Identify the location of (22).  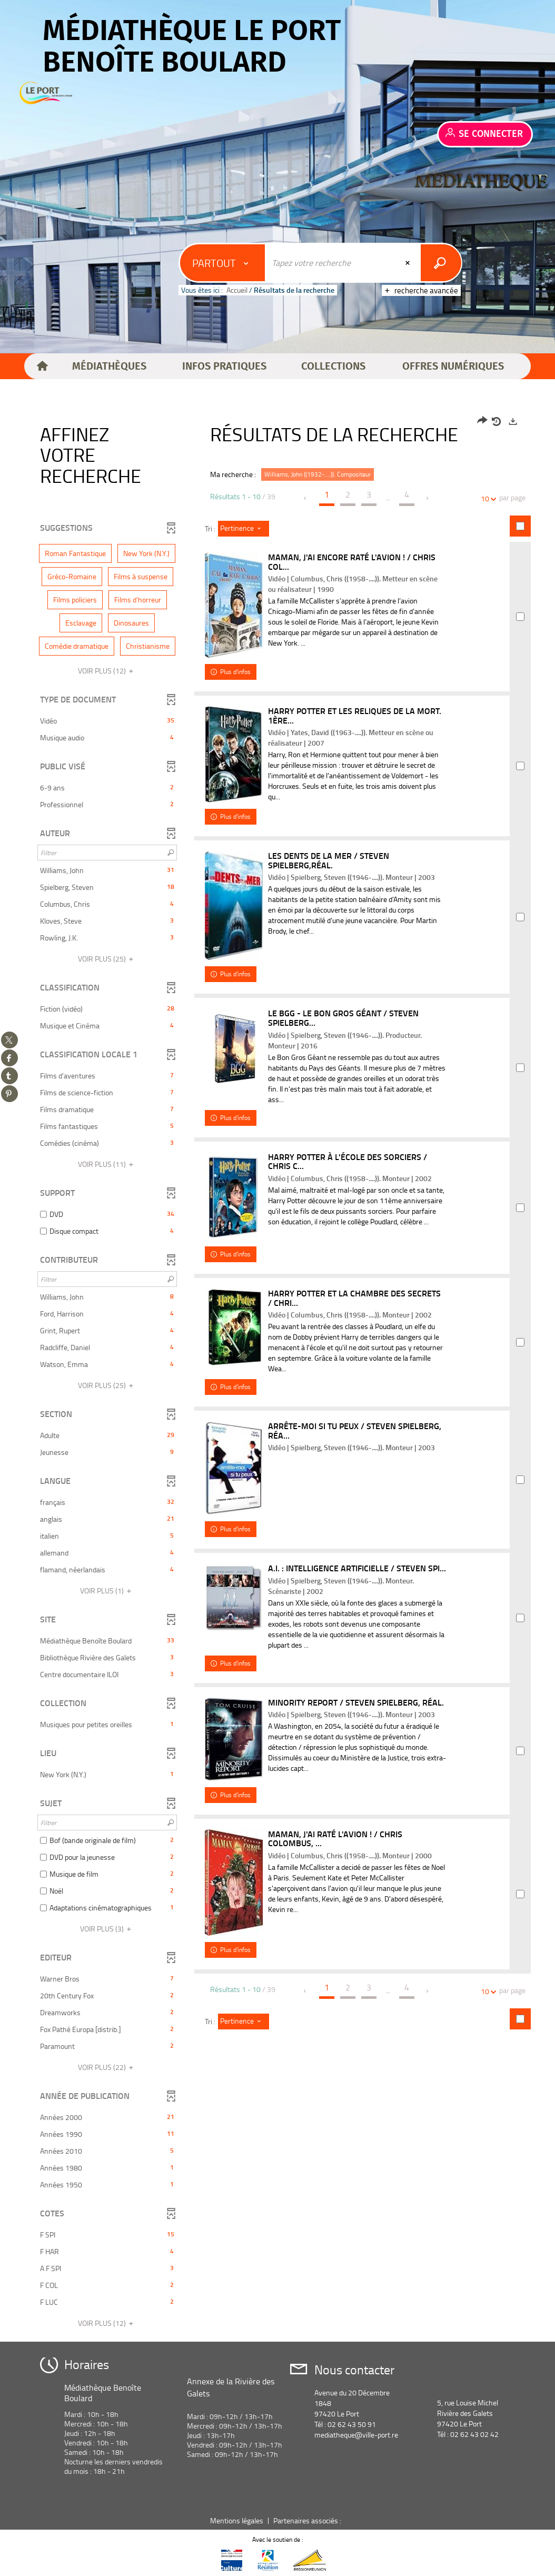
(107, 2067).